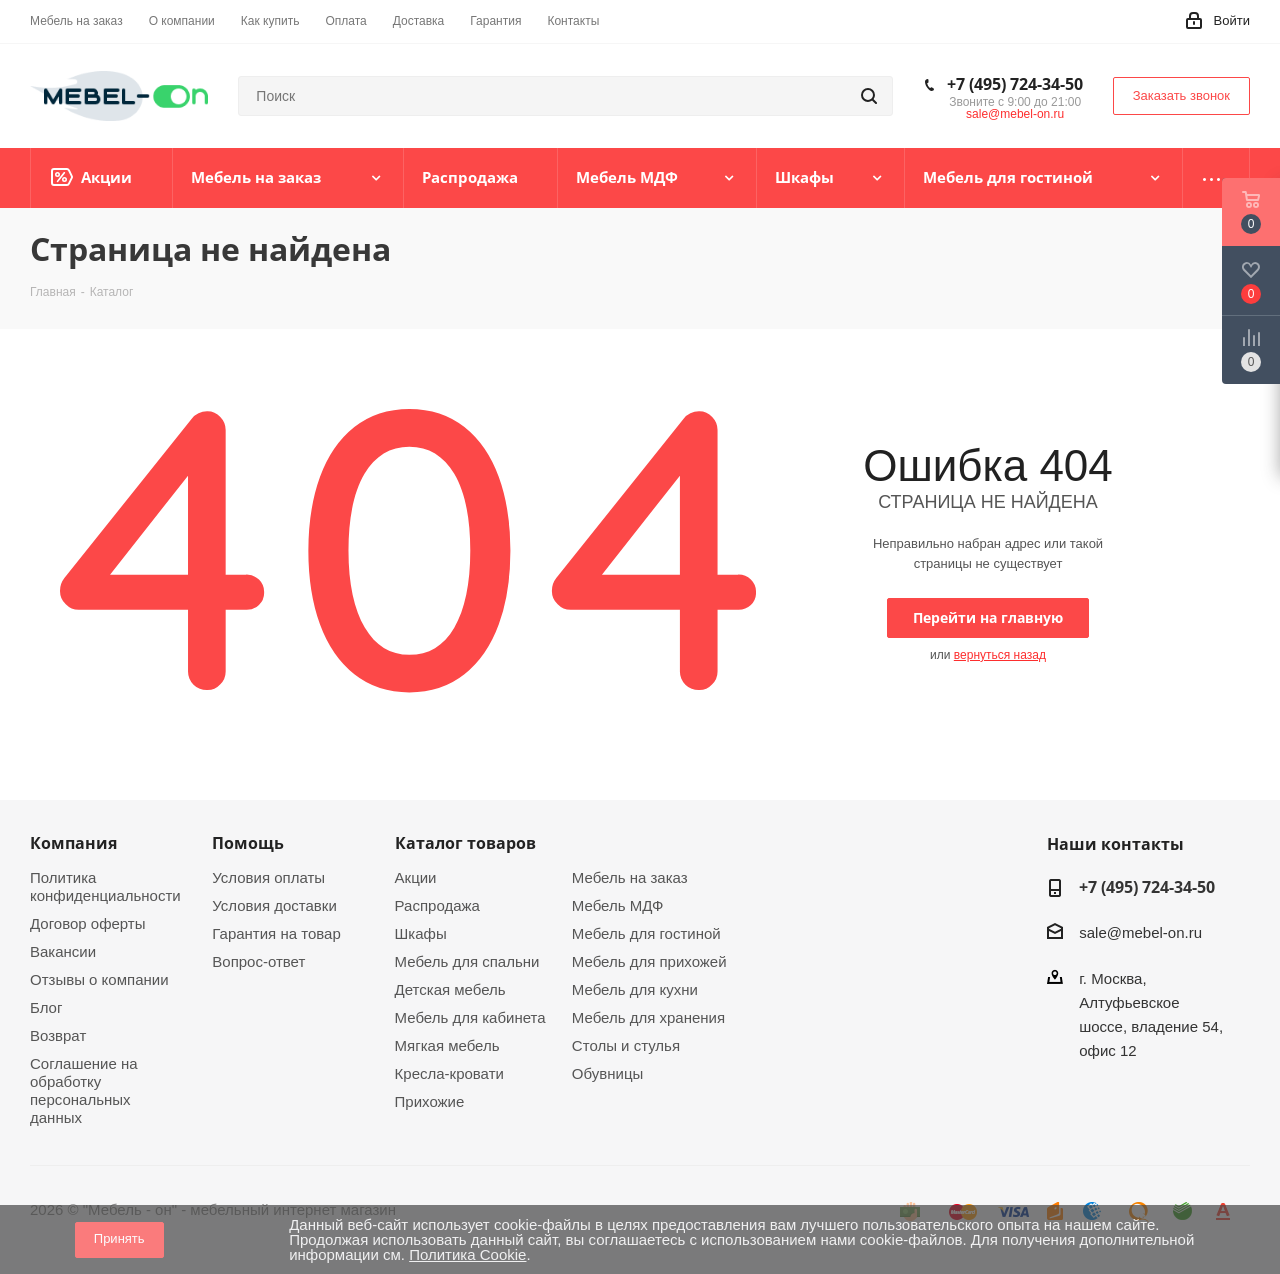 The width and height of the screenshot is (1280, 1274). Describe the element at coordinates (58, 1035) in the screenshot. I see `Возврат` at that location.